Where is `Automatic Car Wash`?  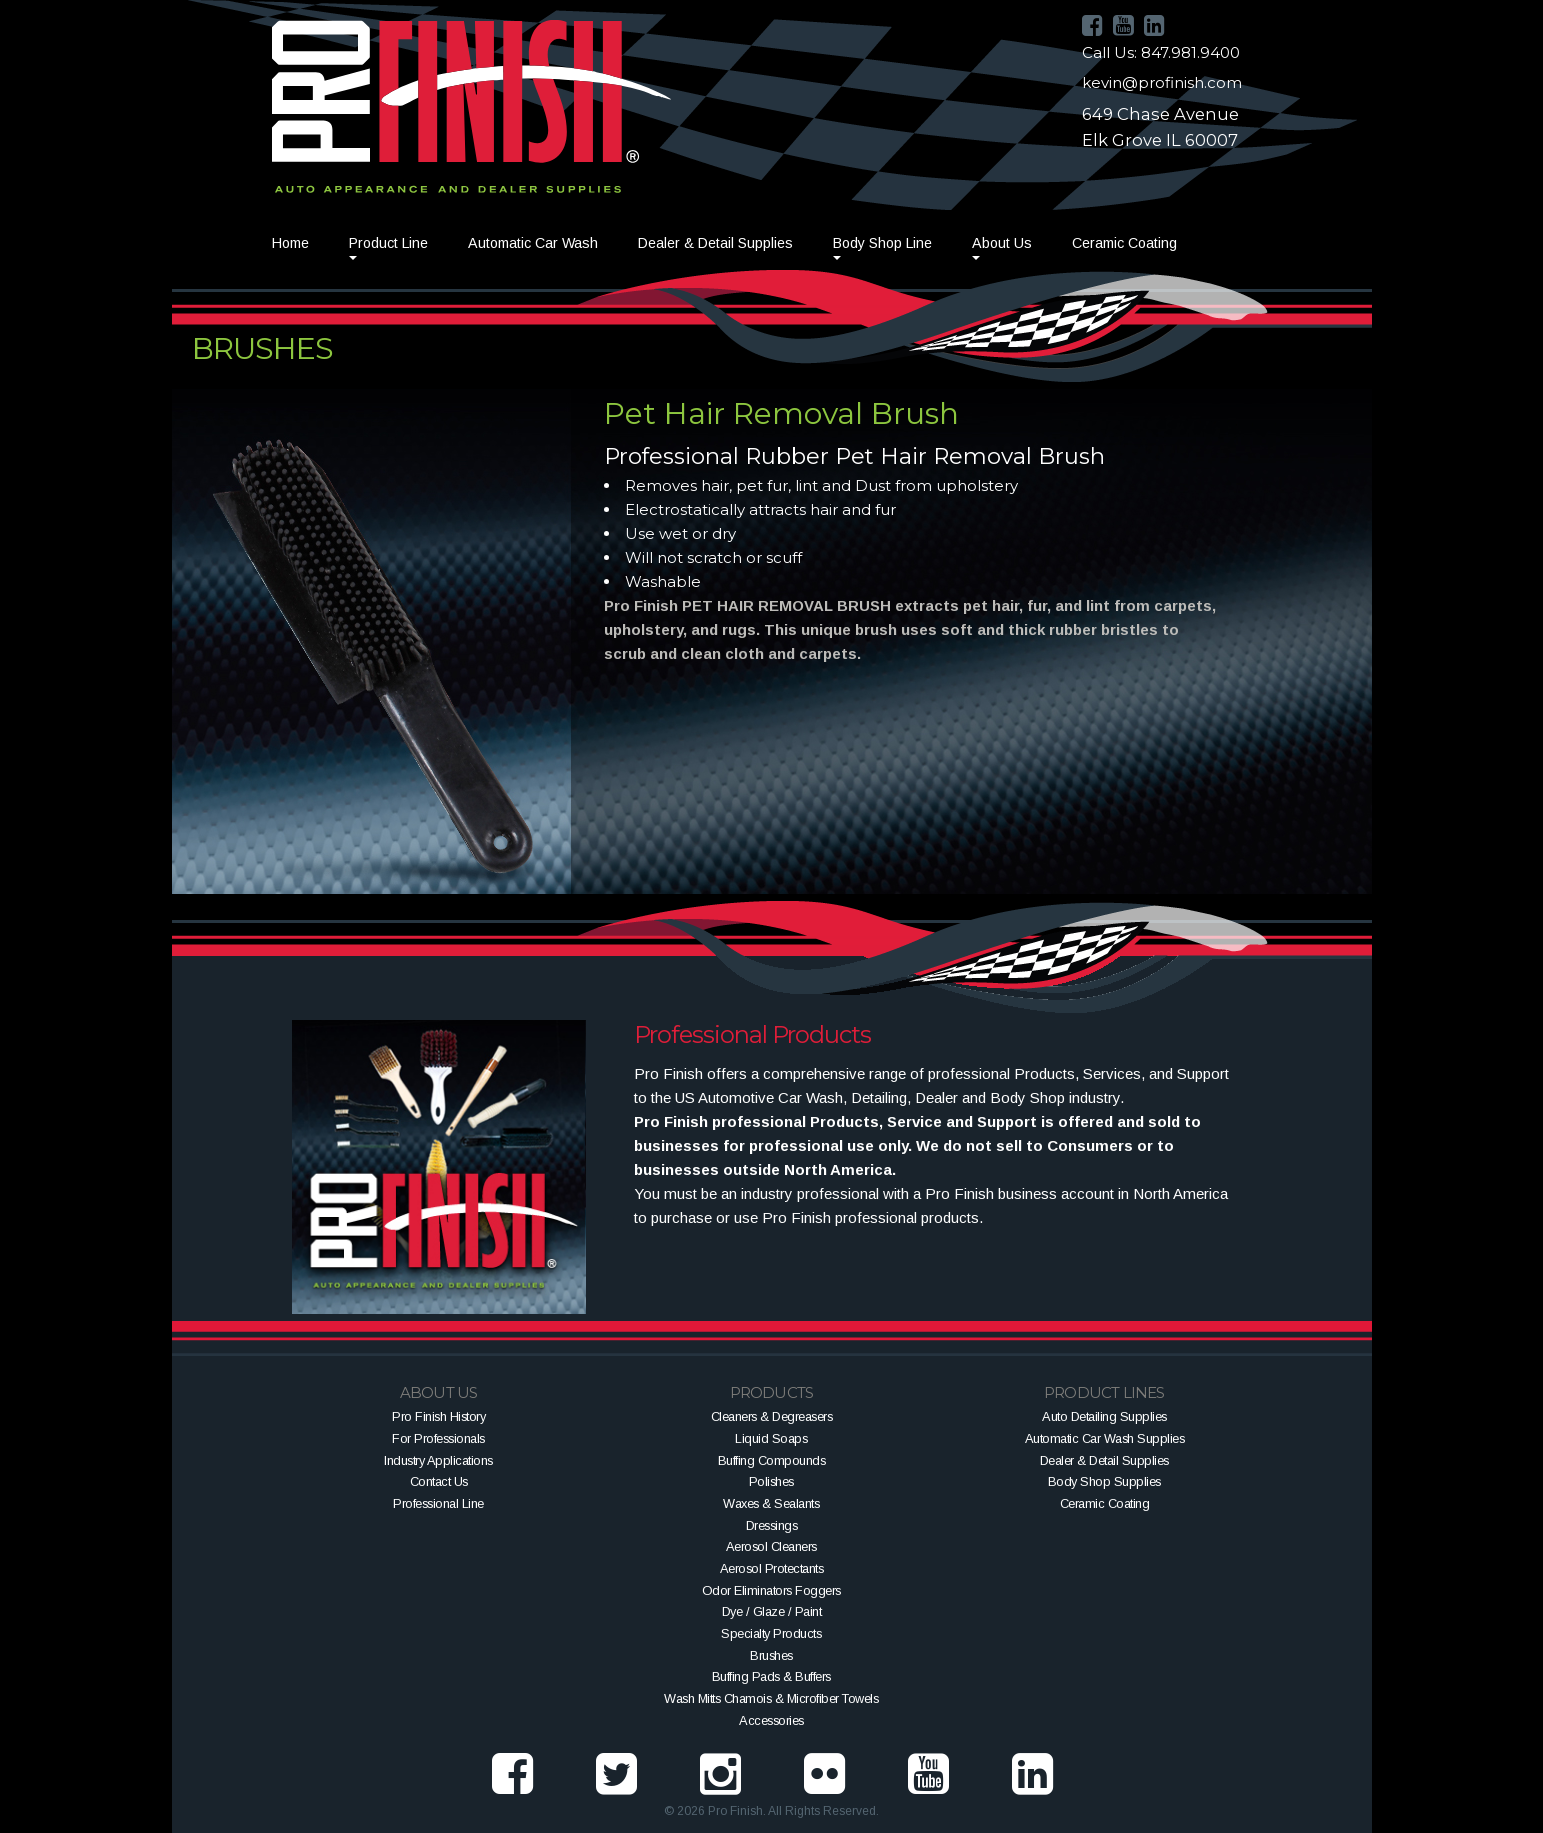
Automatic Car Wash is located at coordinates (533, 243).